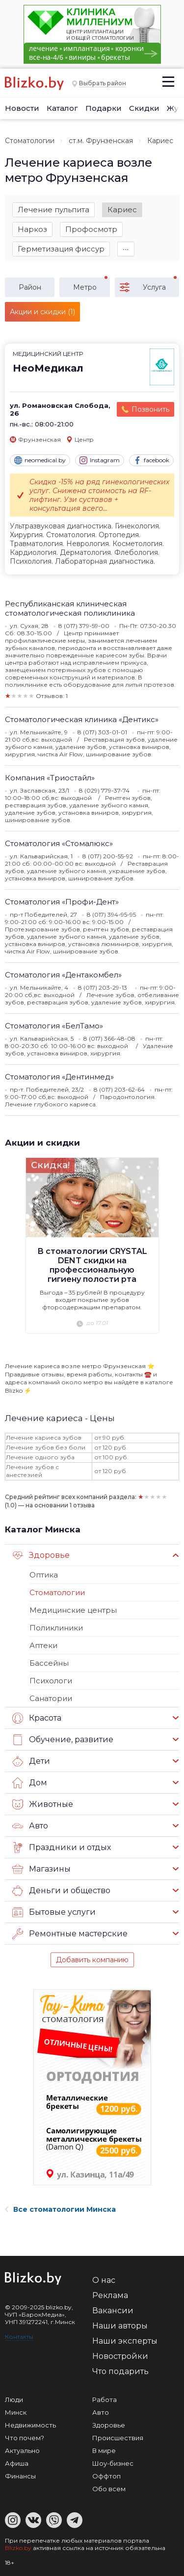 The image size is (184, 2576). What do you see at coordinates (36, 1718) in the screenshot?
I see `Красота` at bounding box center [36, 1718].